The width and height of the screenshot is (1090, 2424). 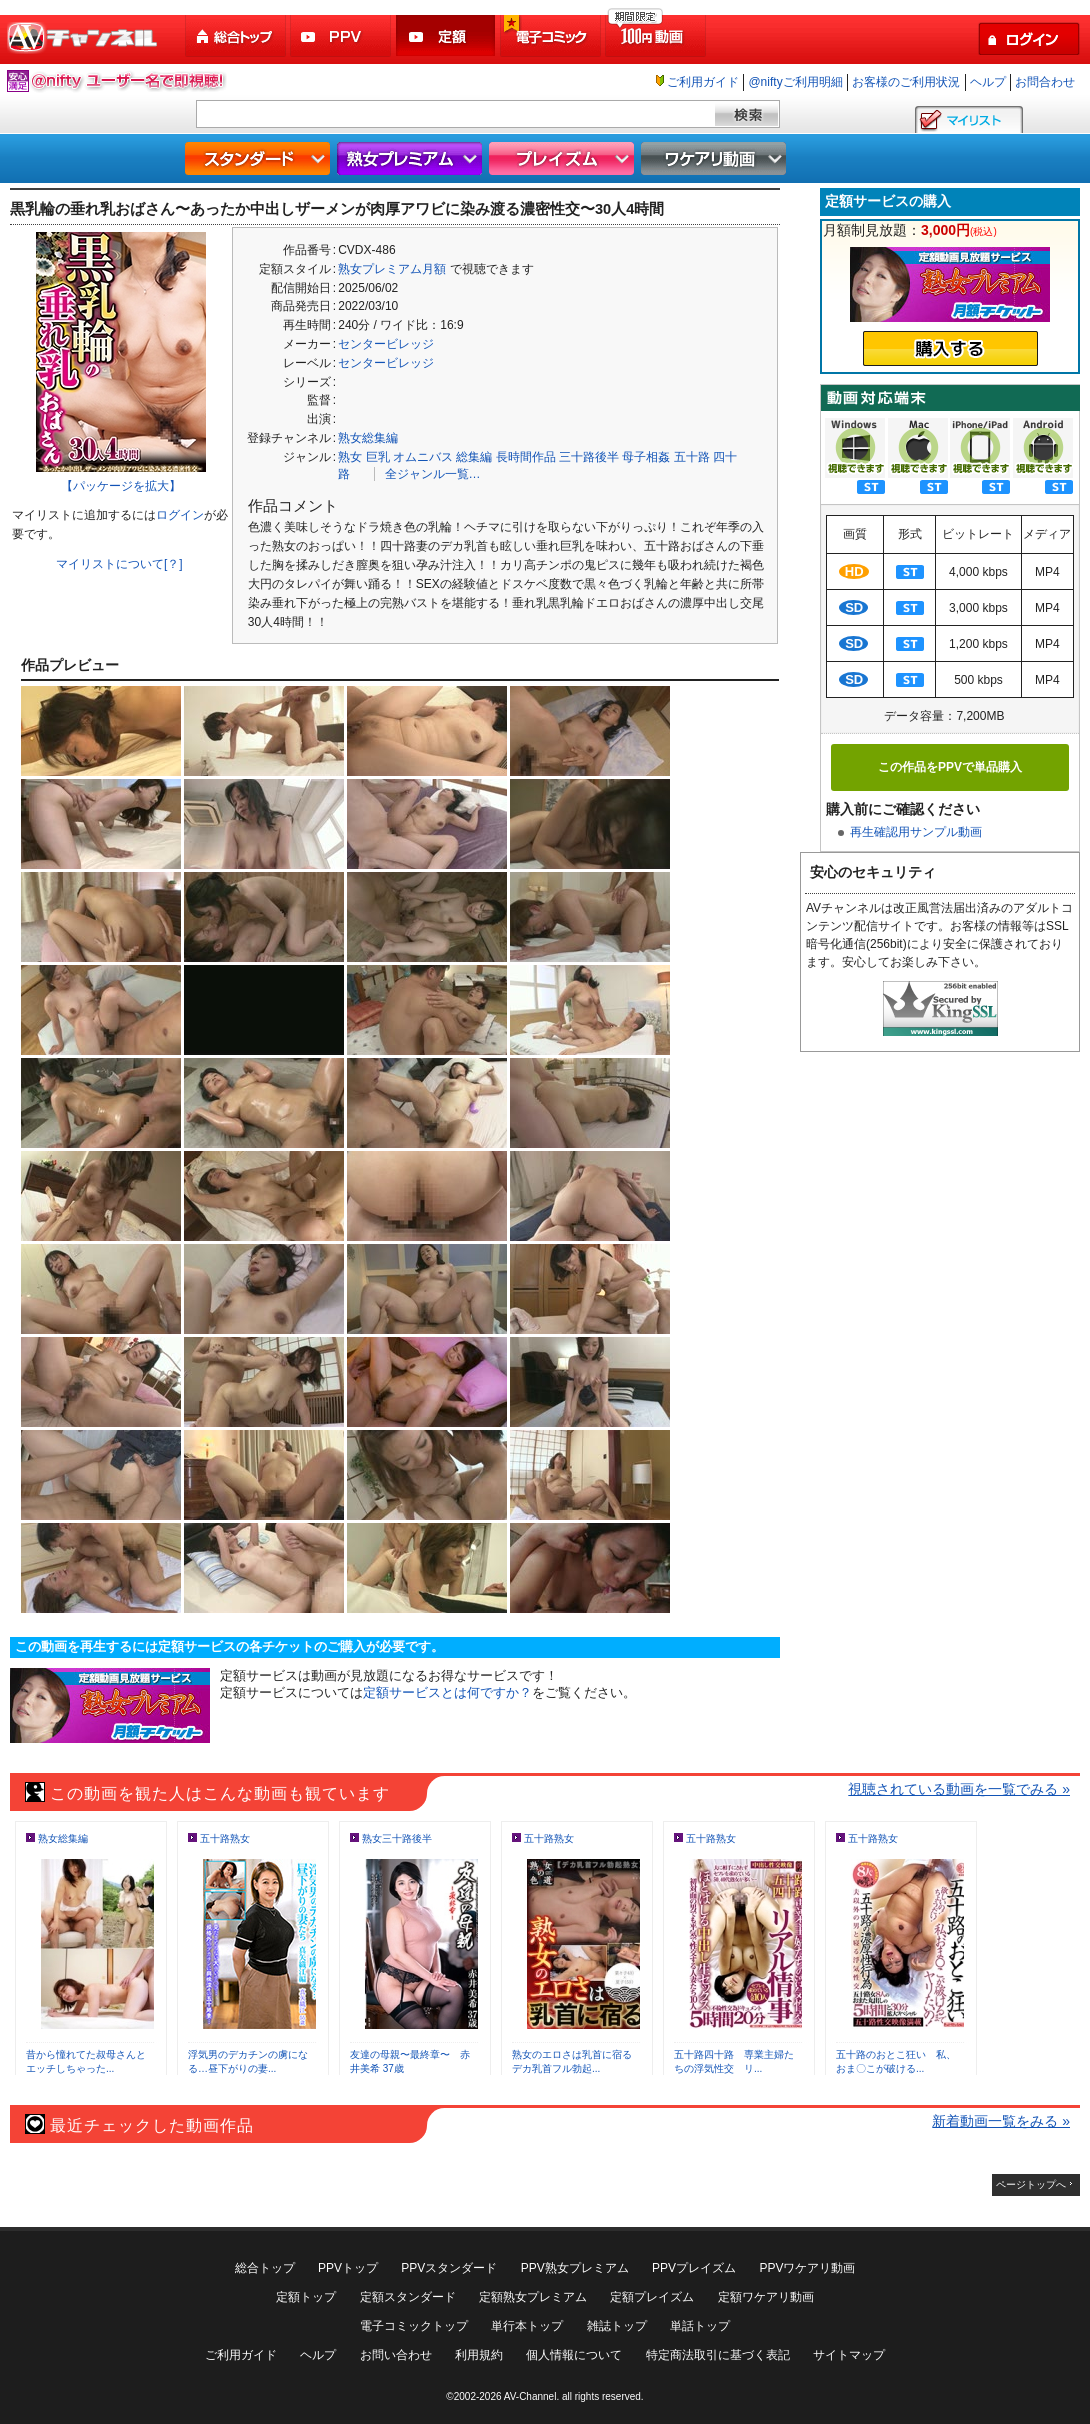 What do you see at coordinates (617, 2326) in the screenshot?
I see `雑誌トップ` at bounding box center [617, 2326].